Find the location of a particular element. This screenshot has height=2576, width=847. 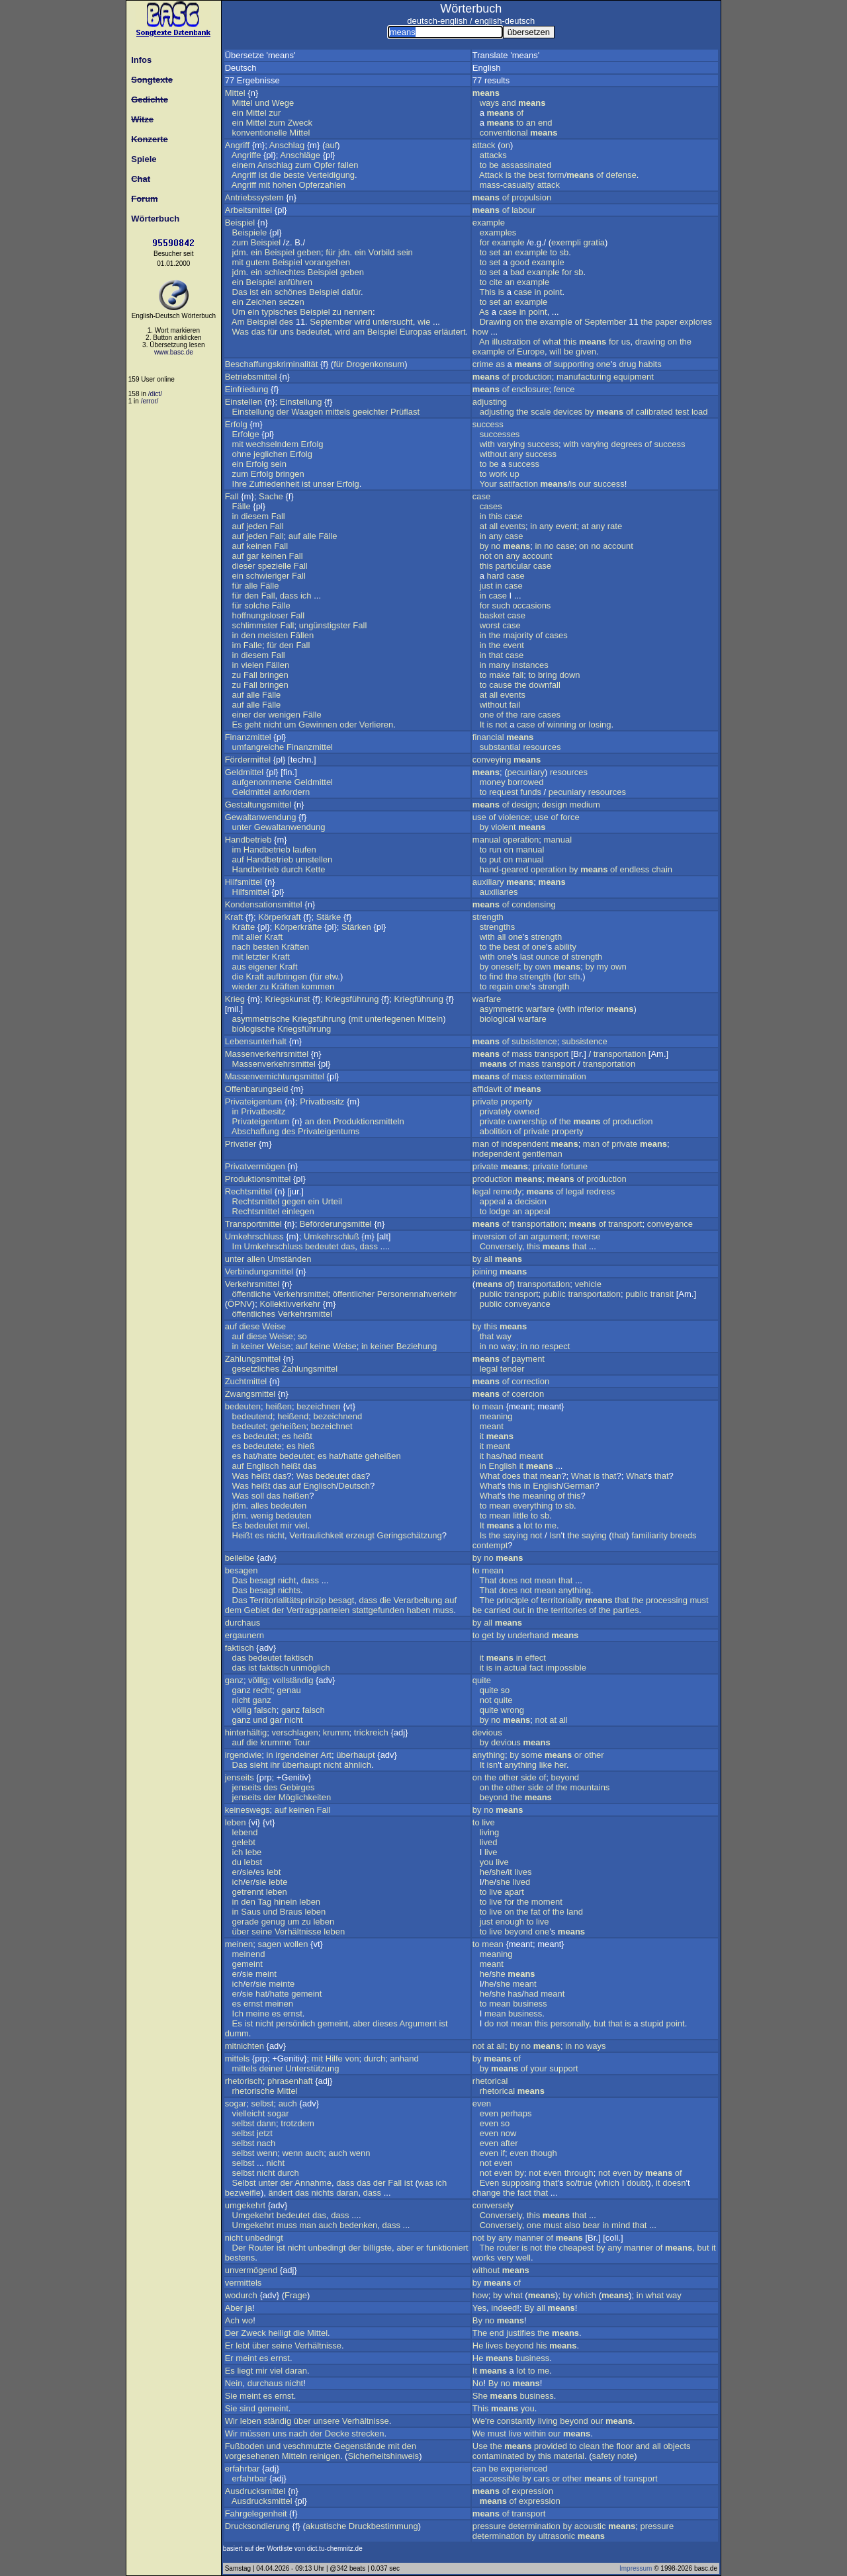

krumm is located at coordinates (336, 1732).